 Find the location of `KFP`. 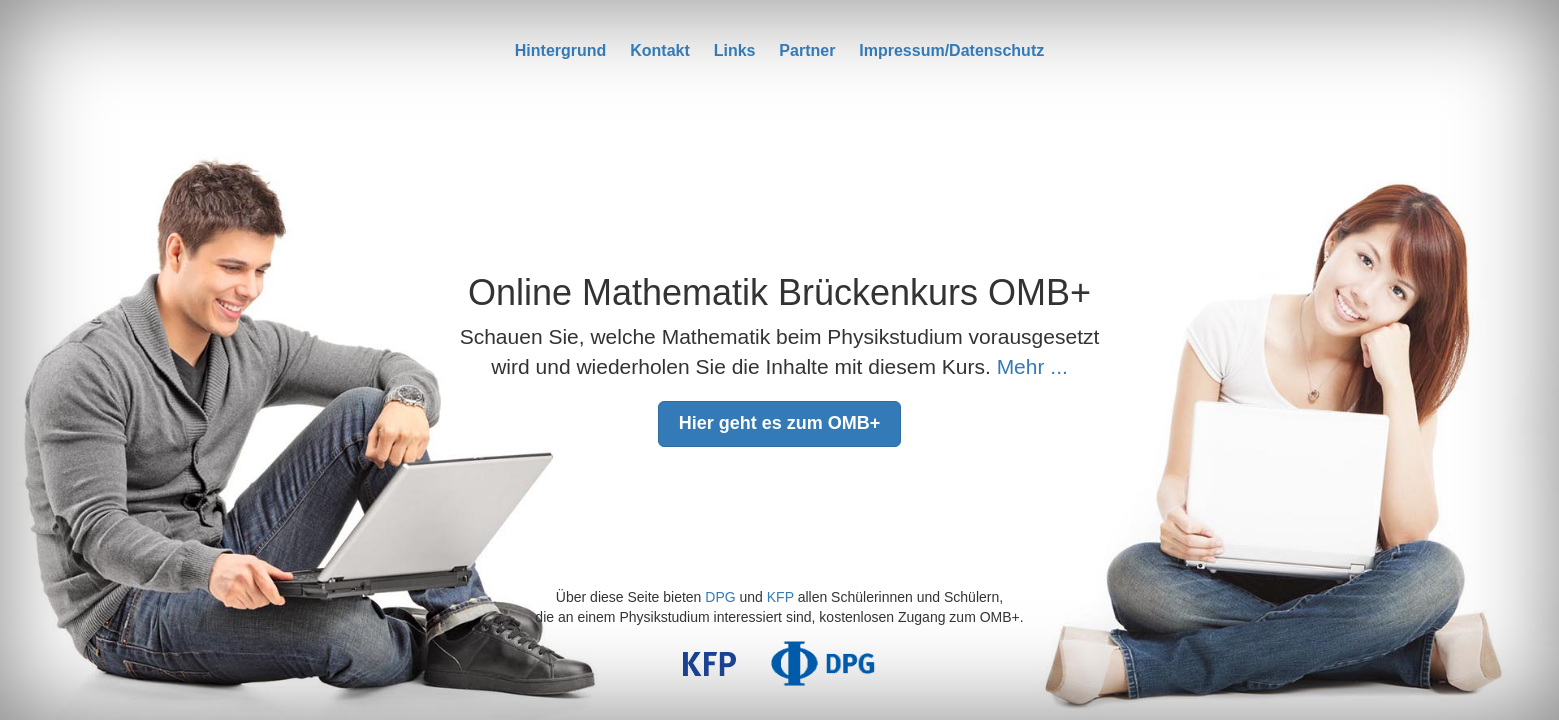

KFP is located at coordinates (780, 597).